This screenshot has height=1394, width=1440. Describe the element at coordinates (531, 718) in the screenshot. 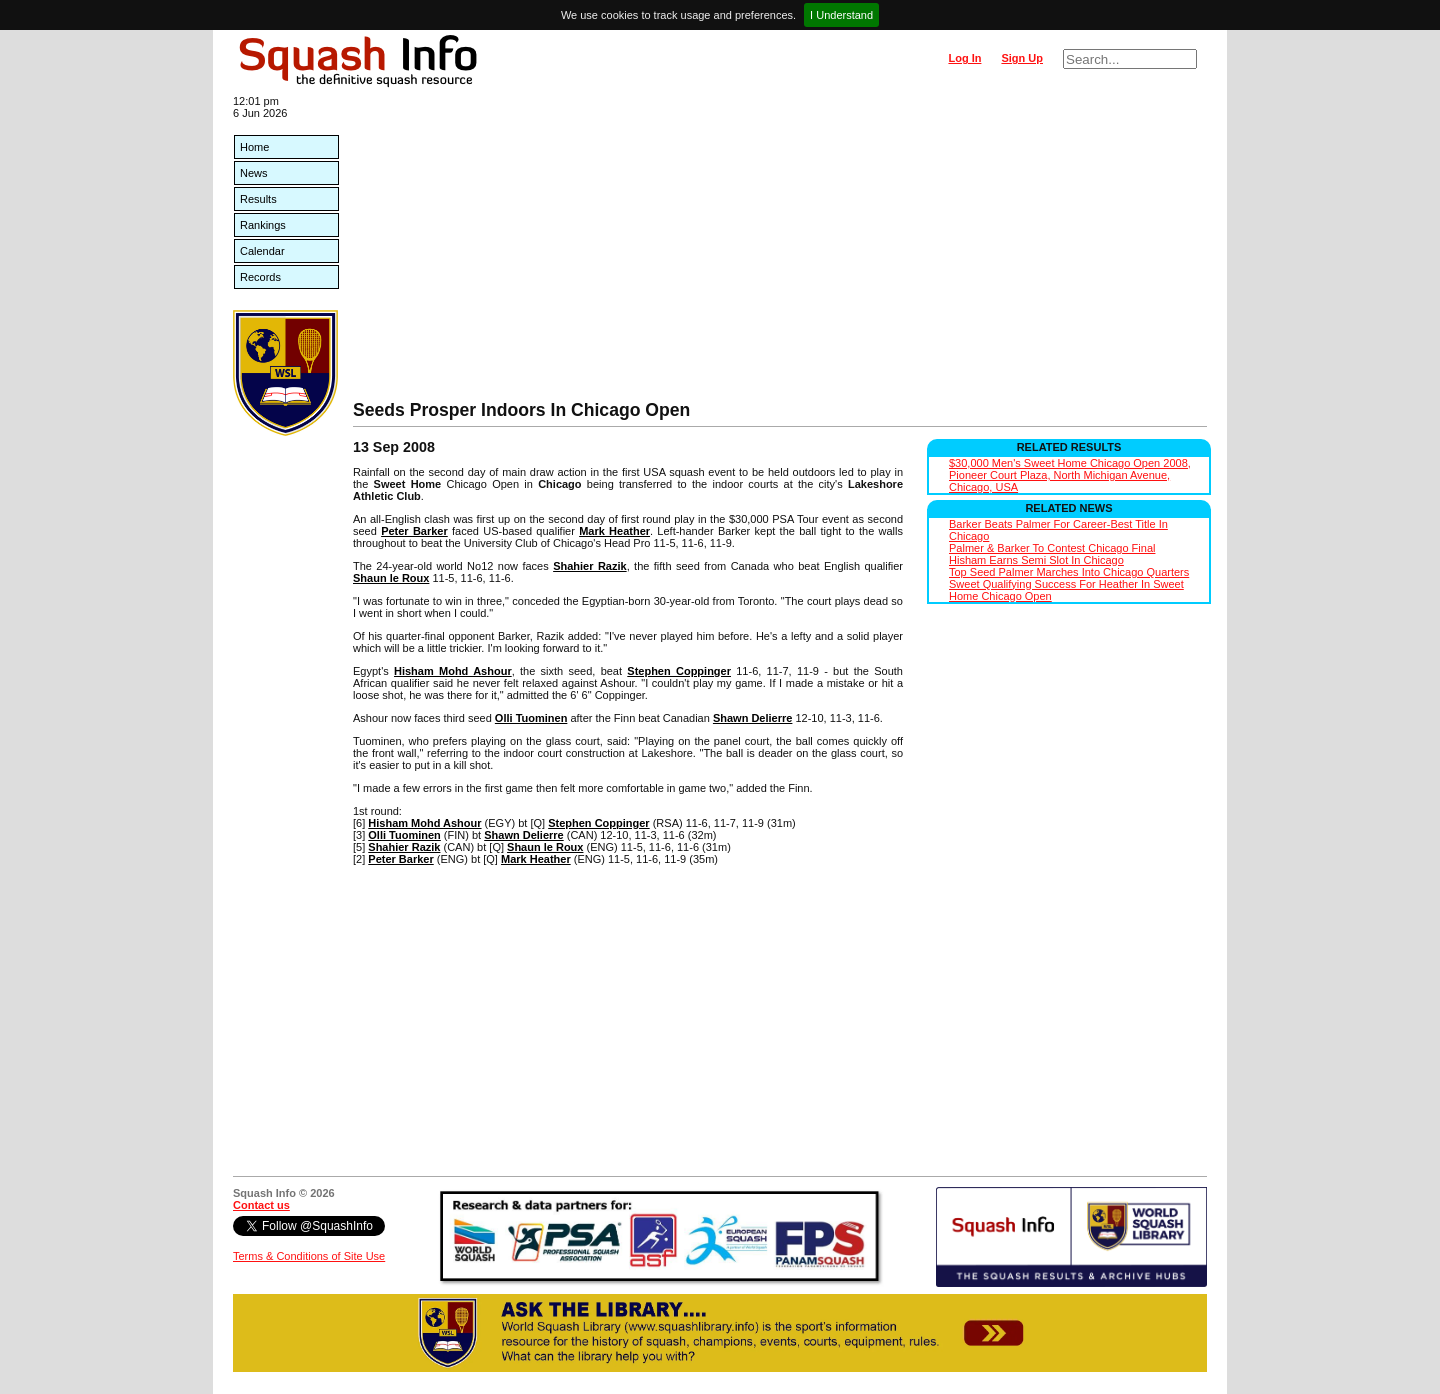

I see `Olli Tuominen` at that location.